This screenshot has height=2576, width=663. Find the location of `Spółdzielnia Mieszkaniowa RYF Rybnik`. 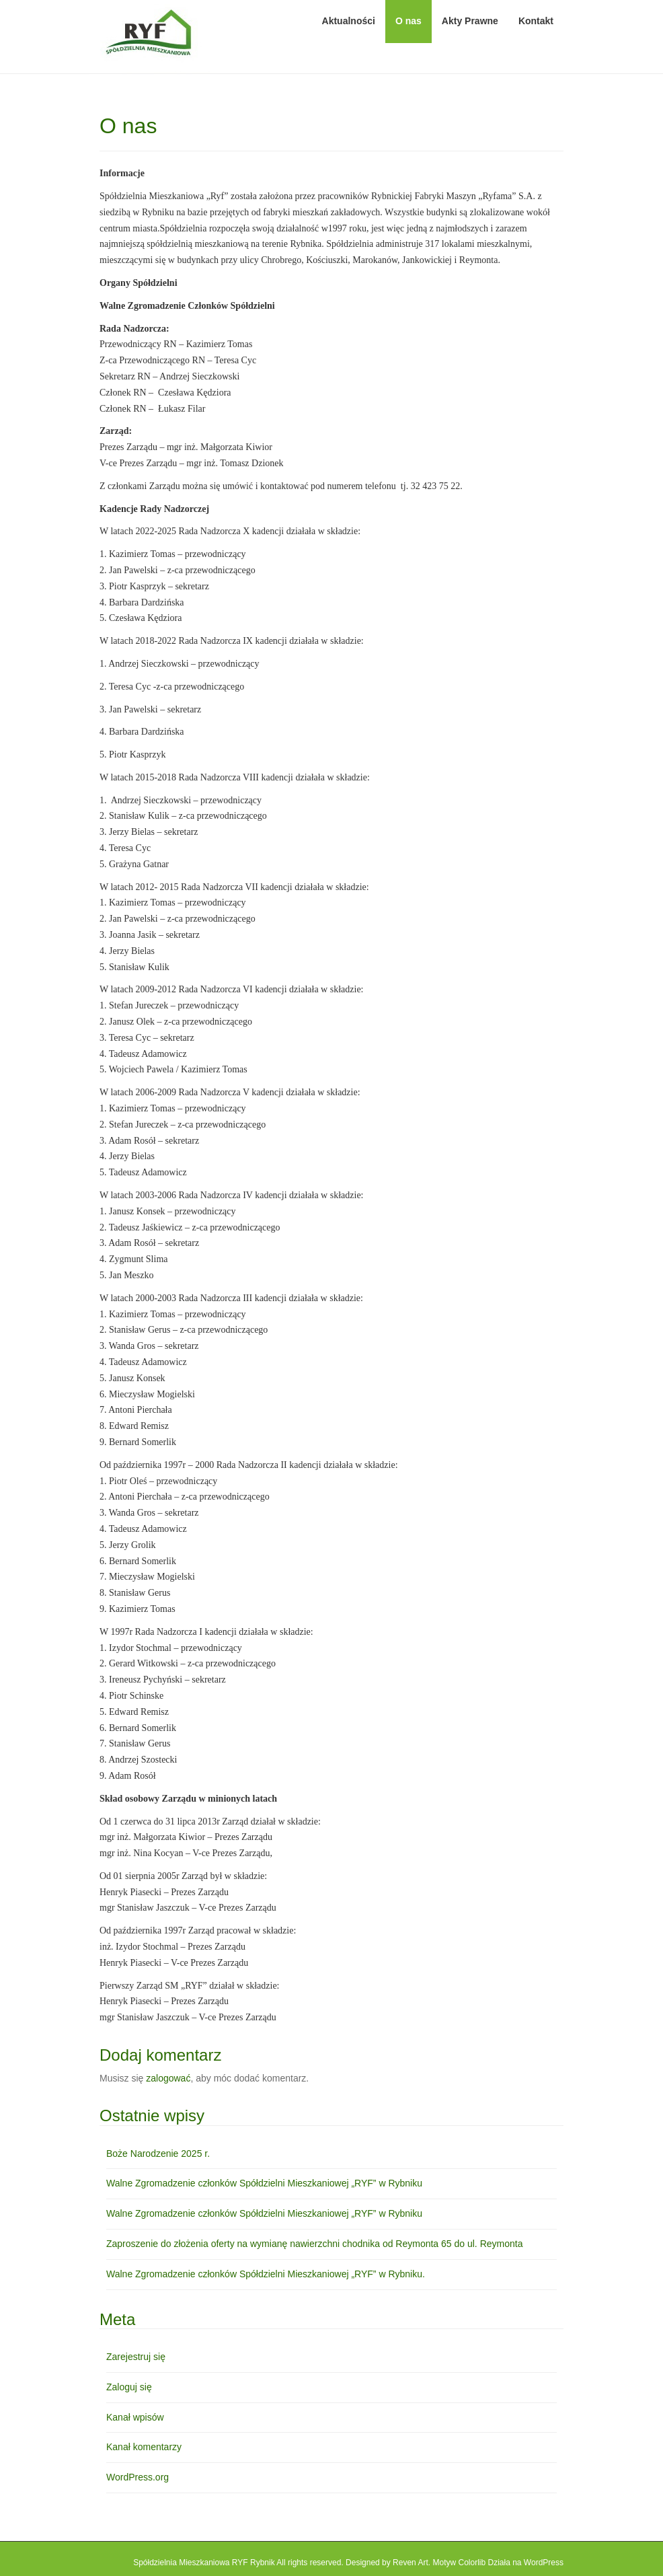

Spółdzielnia Mieszkaniowa RYF Rybnik is located at coordinates (204, 2562).